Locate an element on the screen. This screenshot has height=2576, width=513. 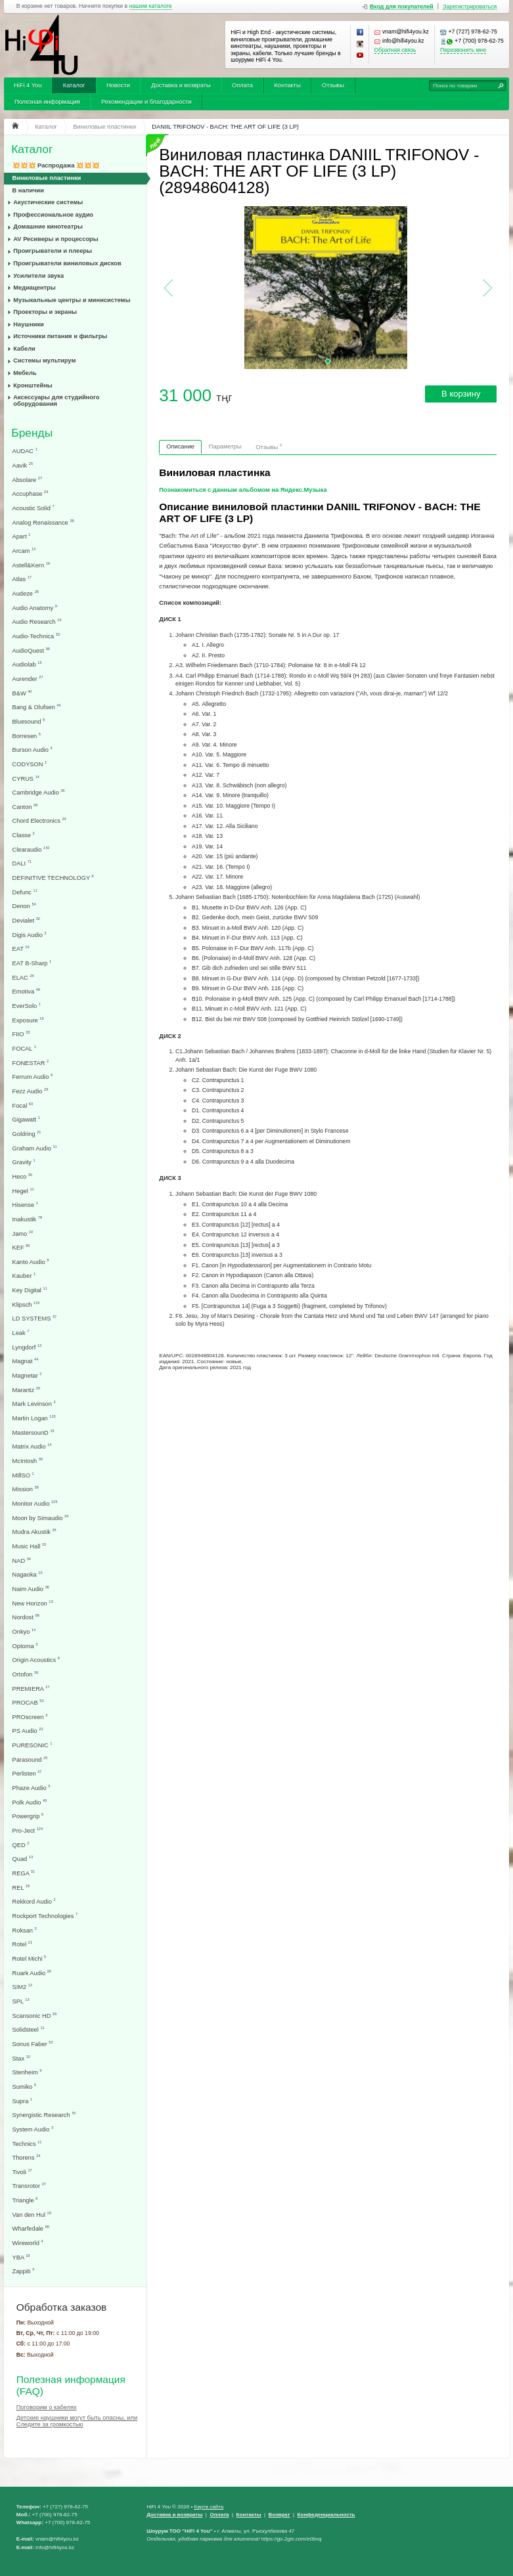
Origin Acoustics is located at coordinates (36, 1659).